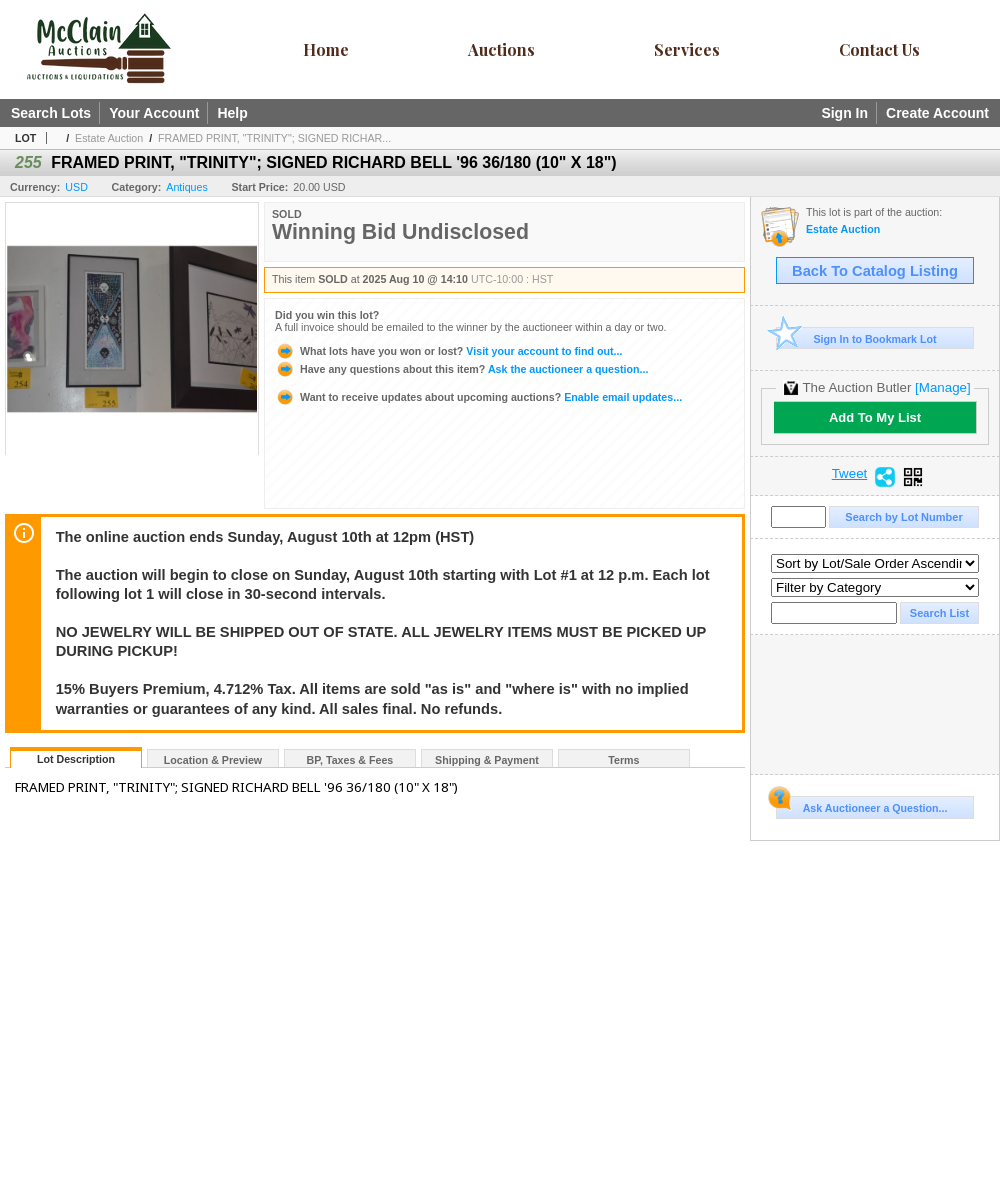 The width and height of the screenshot is (1000, 1190). Describe the element at coordinates (861, 805) in the screenshot. I see `Ask Auctioneer a Question...` at that location.